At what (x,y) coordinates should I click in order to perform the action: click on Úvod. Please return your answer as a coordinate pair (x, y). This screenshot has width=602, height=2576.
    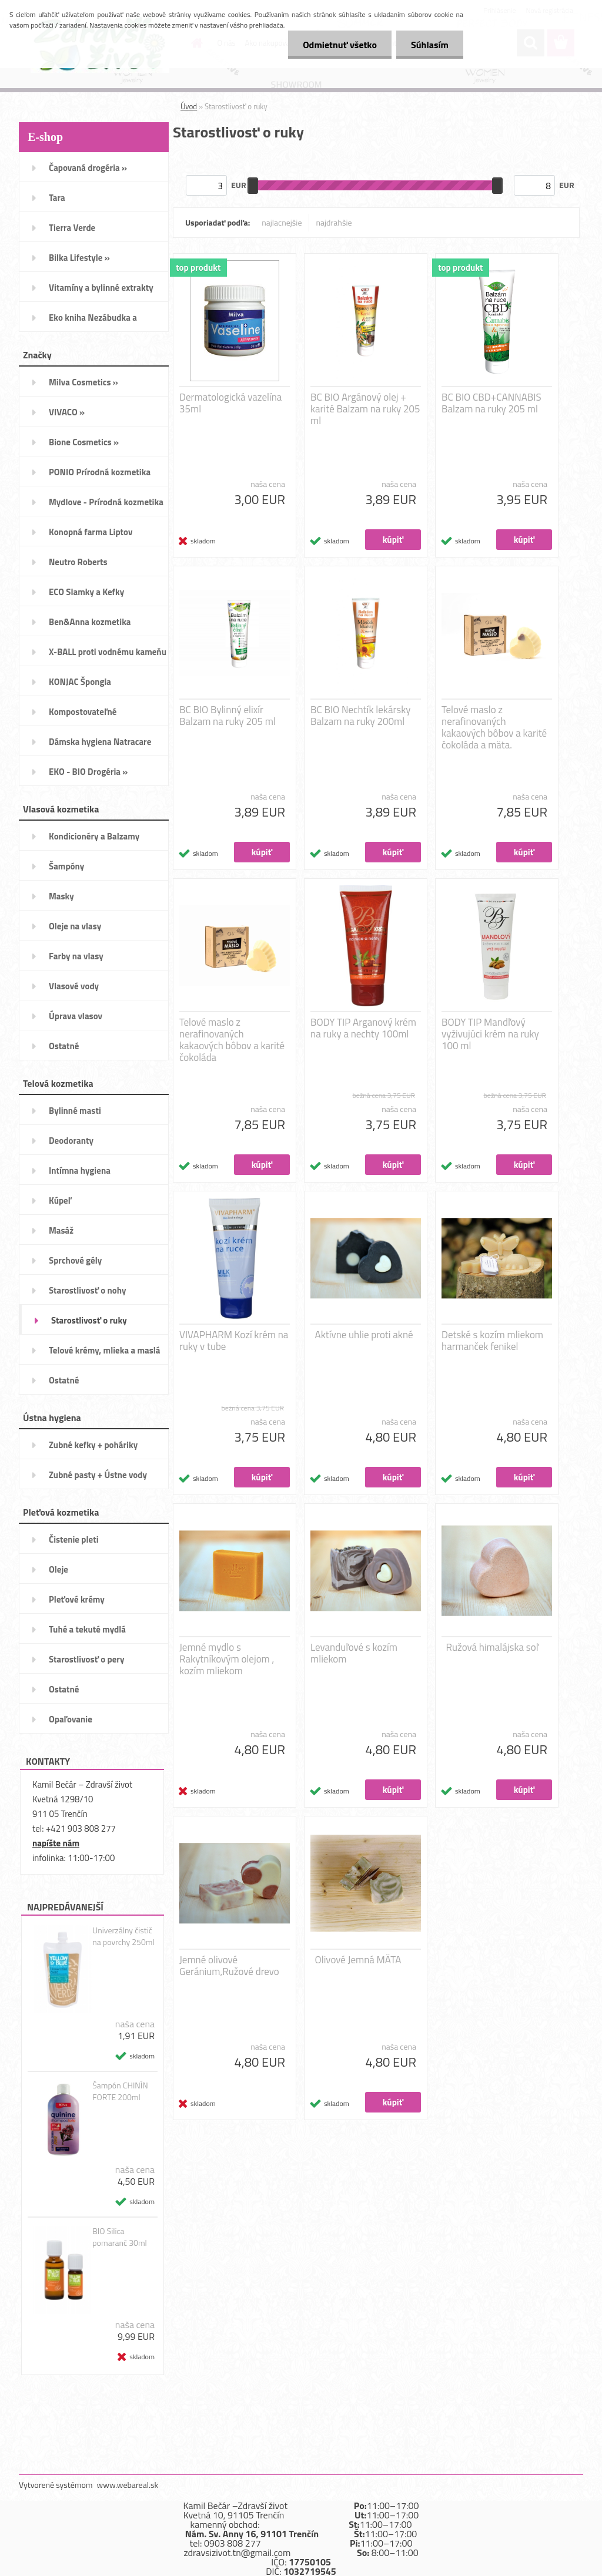
    Looking at the image, I should click on (188, 106).